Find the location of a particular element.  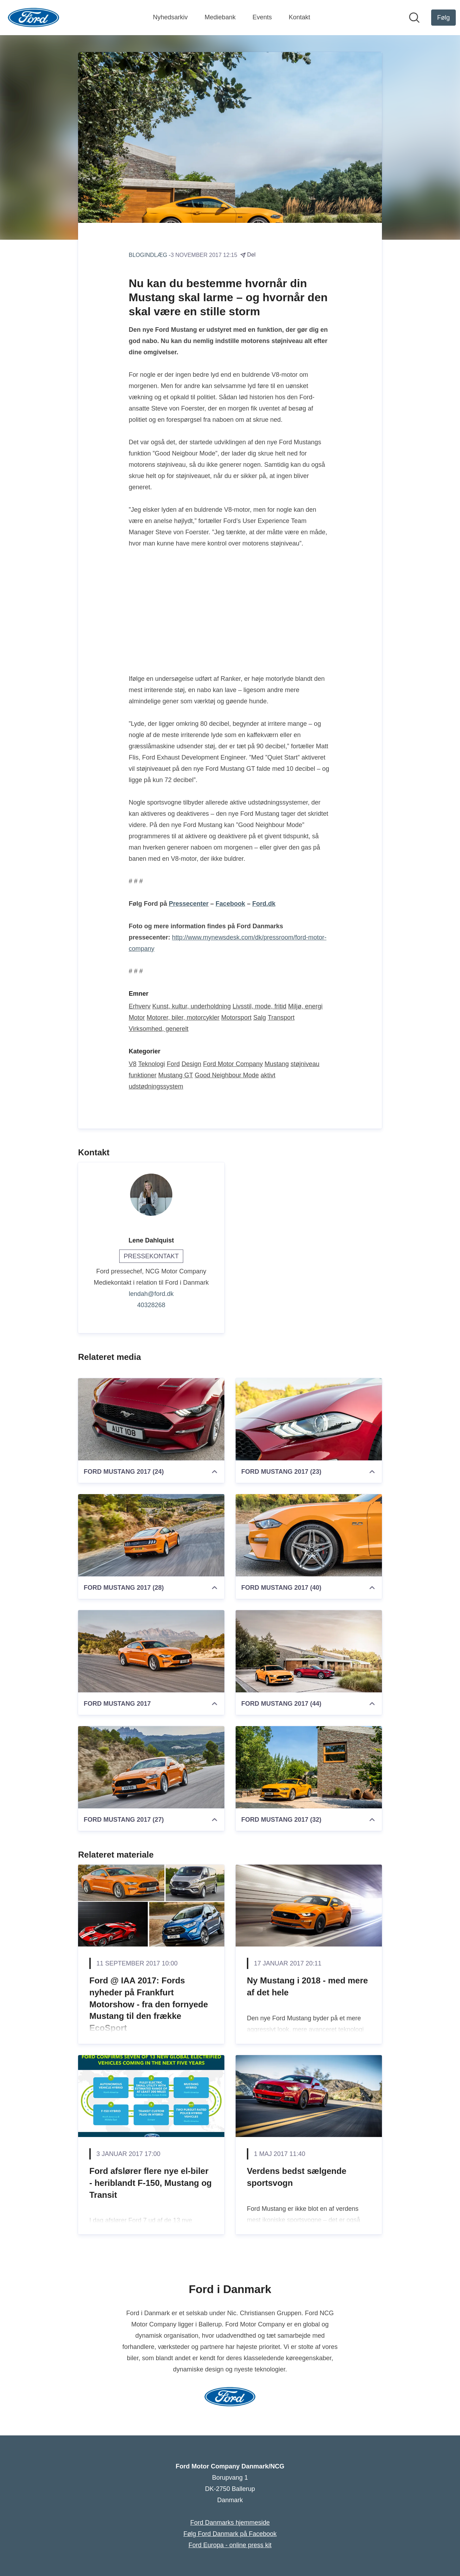

Følg Ford Danmark på Facebook [Følg Ford Danmark på Facebook (Åbner i nyt vindue)] is located at coordinates (229, 2533).